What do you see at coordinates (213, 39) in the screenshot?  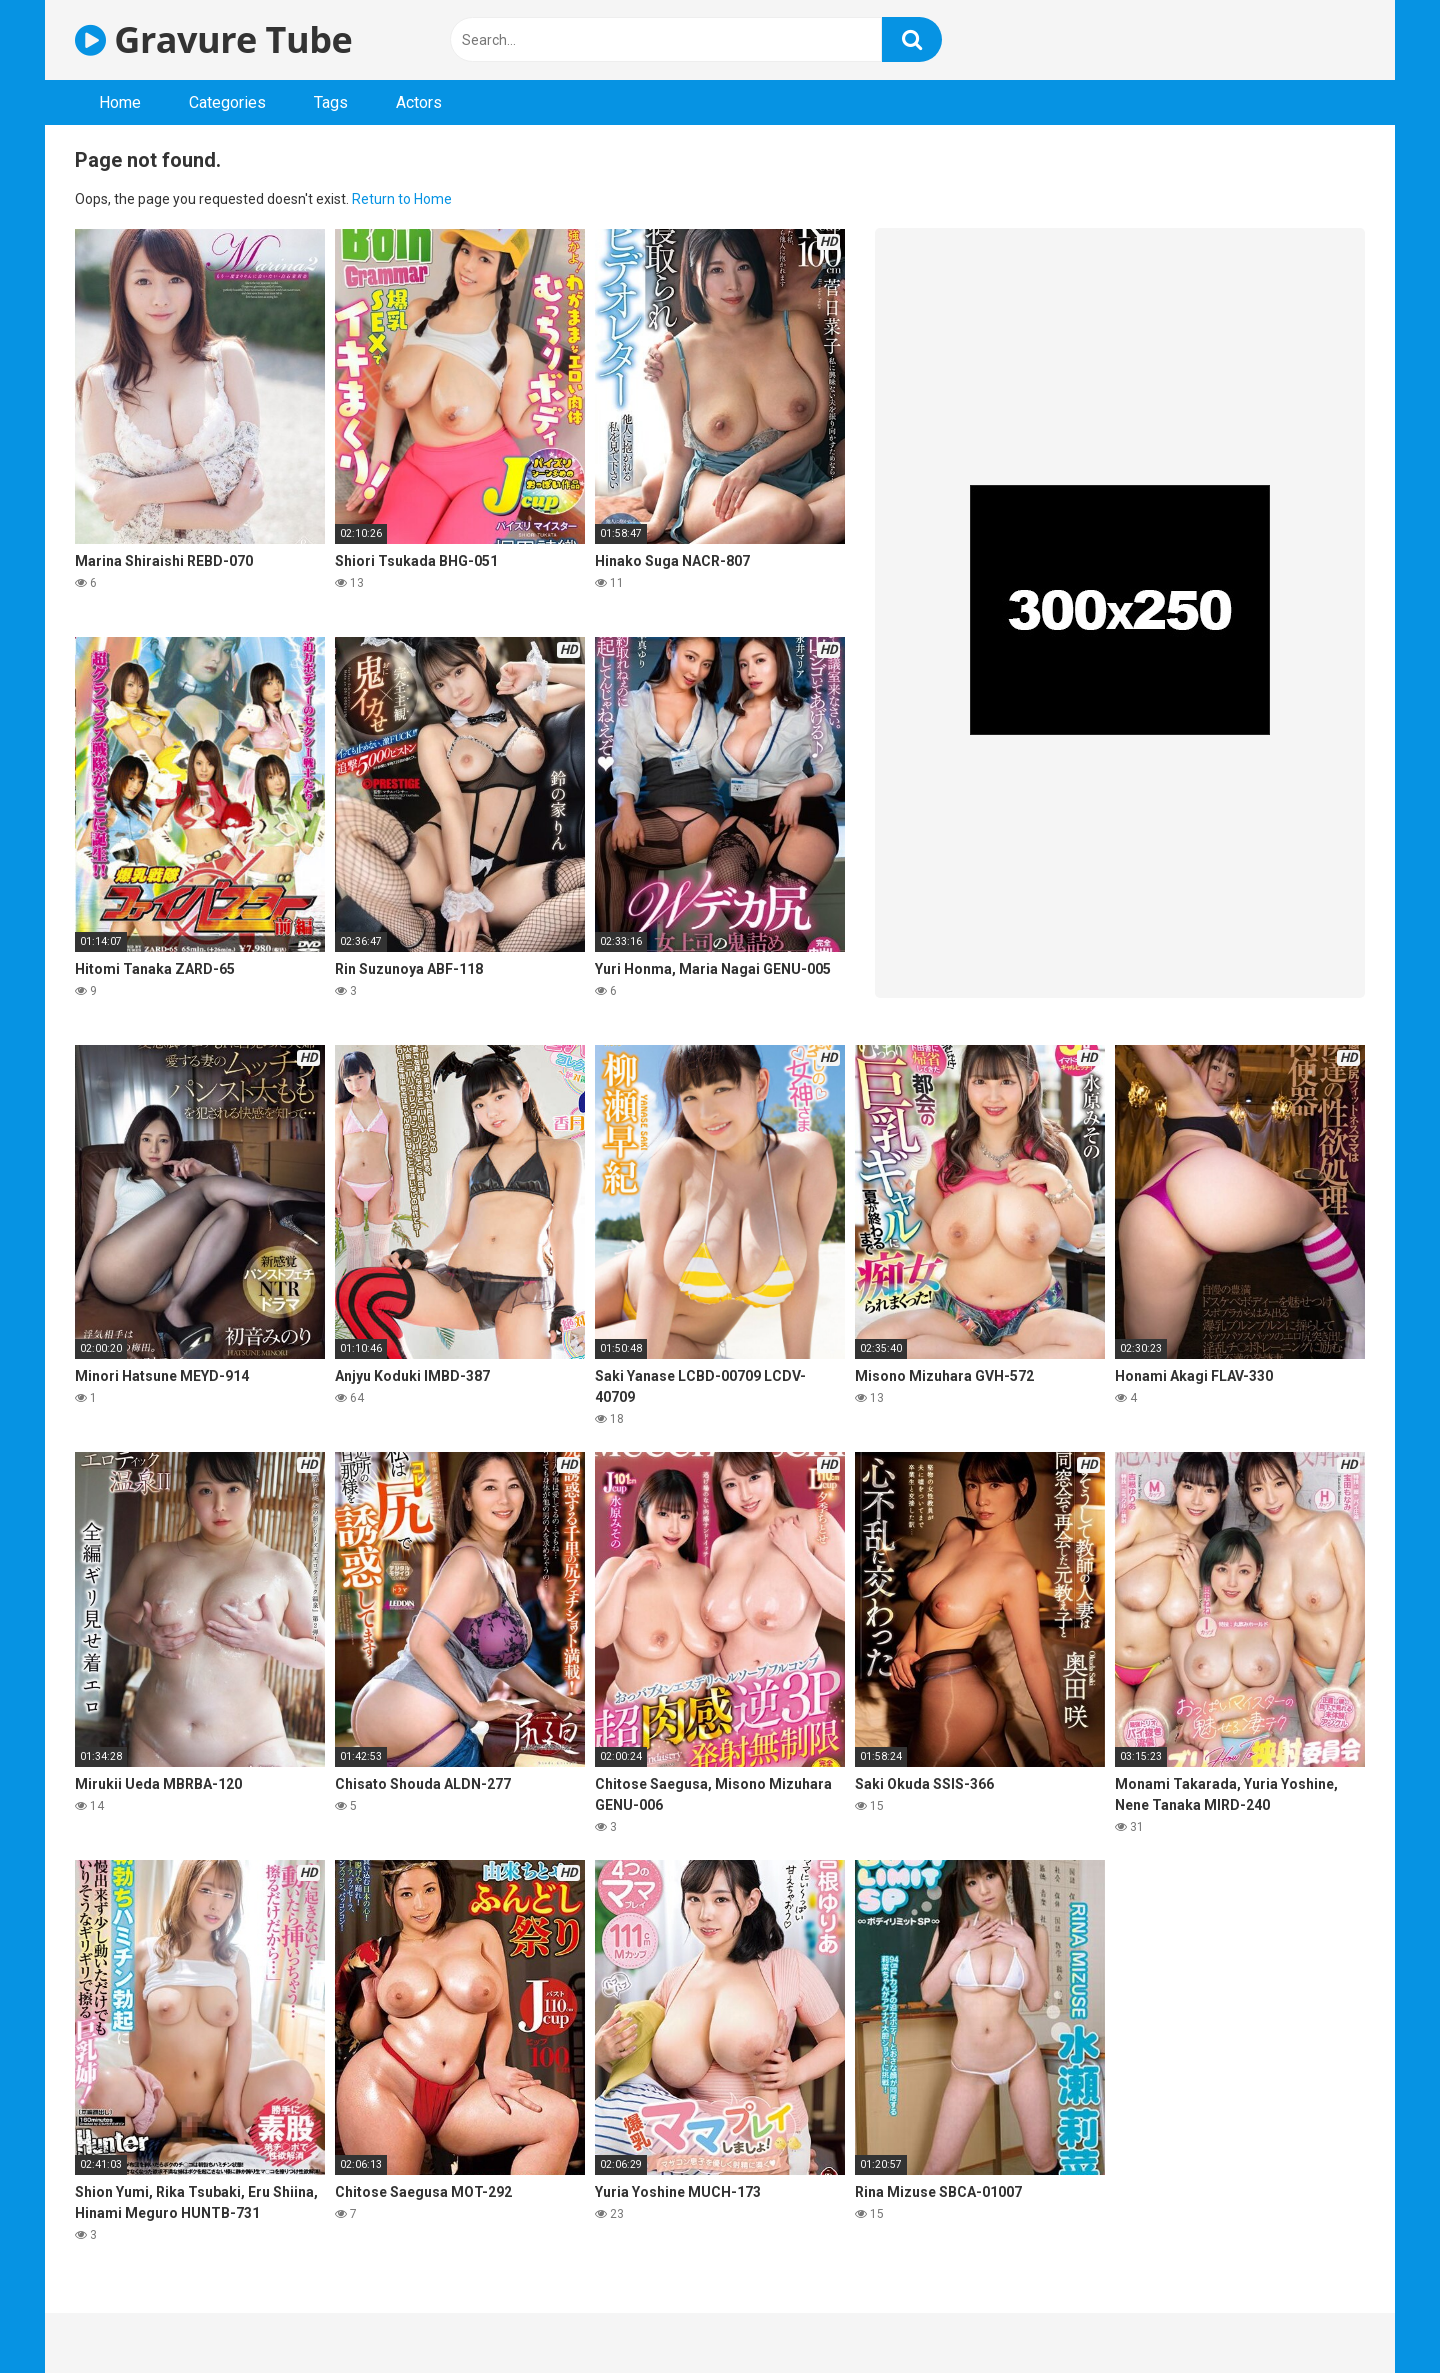 I see `Gravure Tube` at bounding box center [213, 39].